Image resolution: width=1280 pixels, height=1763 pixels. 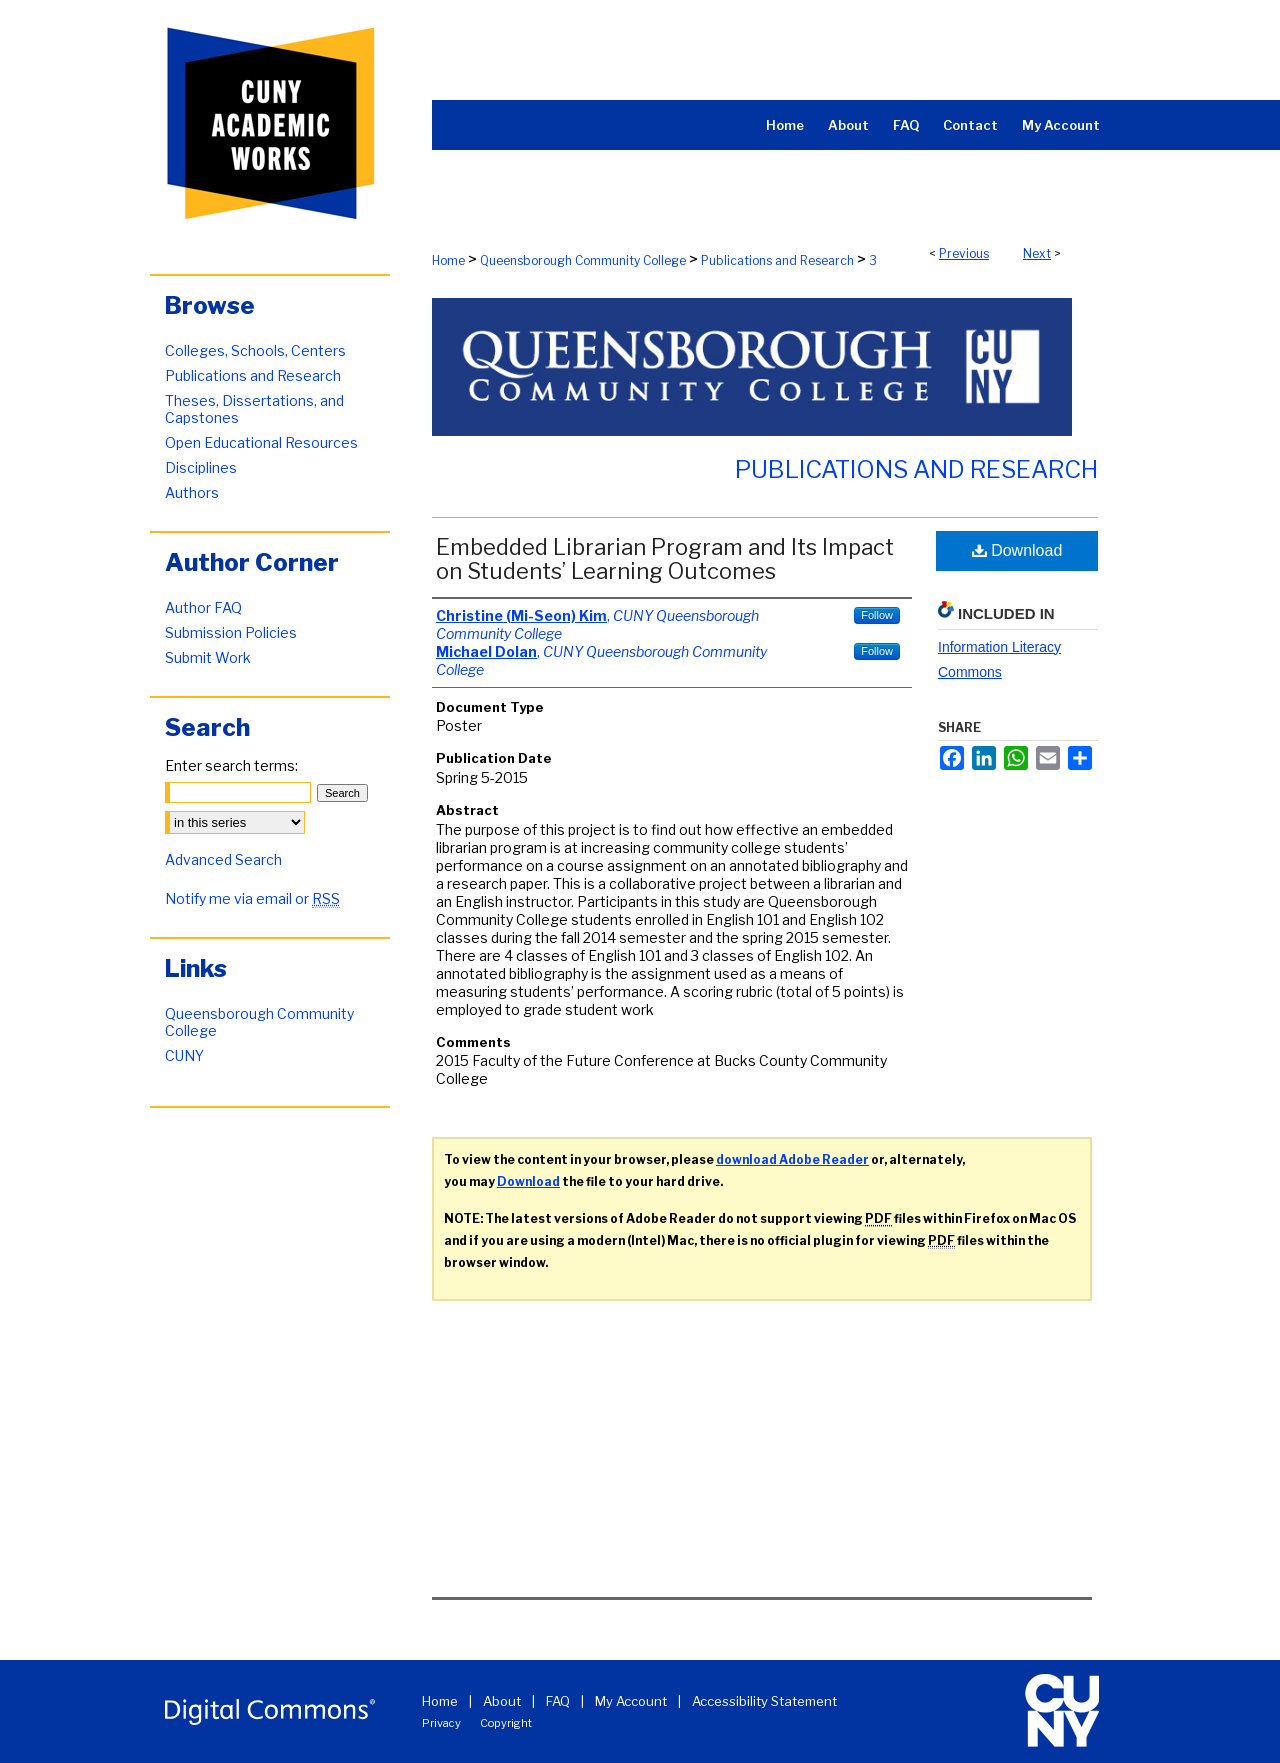 I want to click on Previous, so click(x=964, y=253).